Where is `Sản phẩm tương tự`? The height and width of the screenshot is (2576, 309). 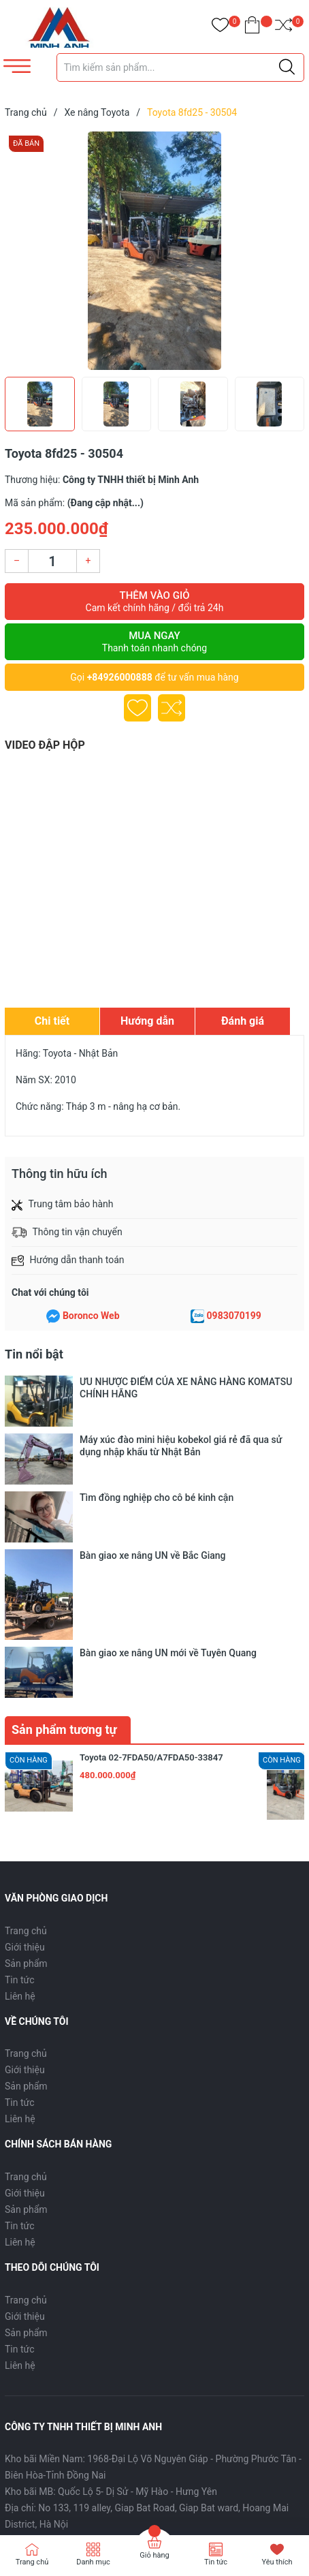 Sản phẩm tương tự is located at coordinates (64, 1521).